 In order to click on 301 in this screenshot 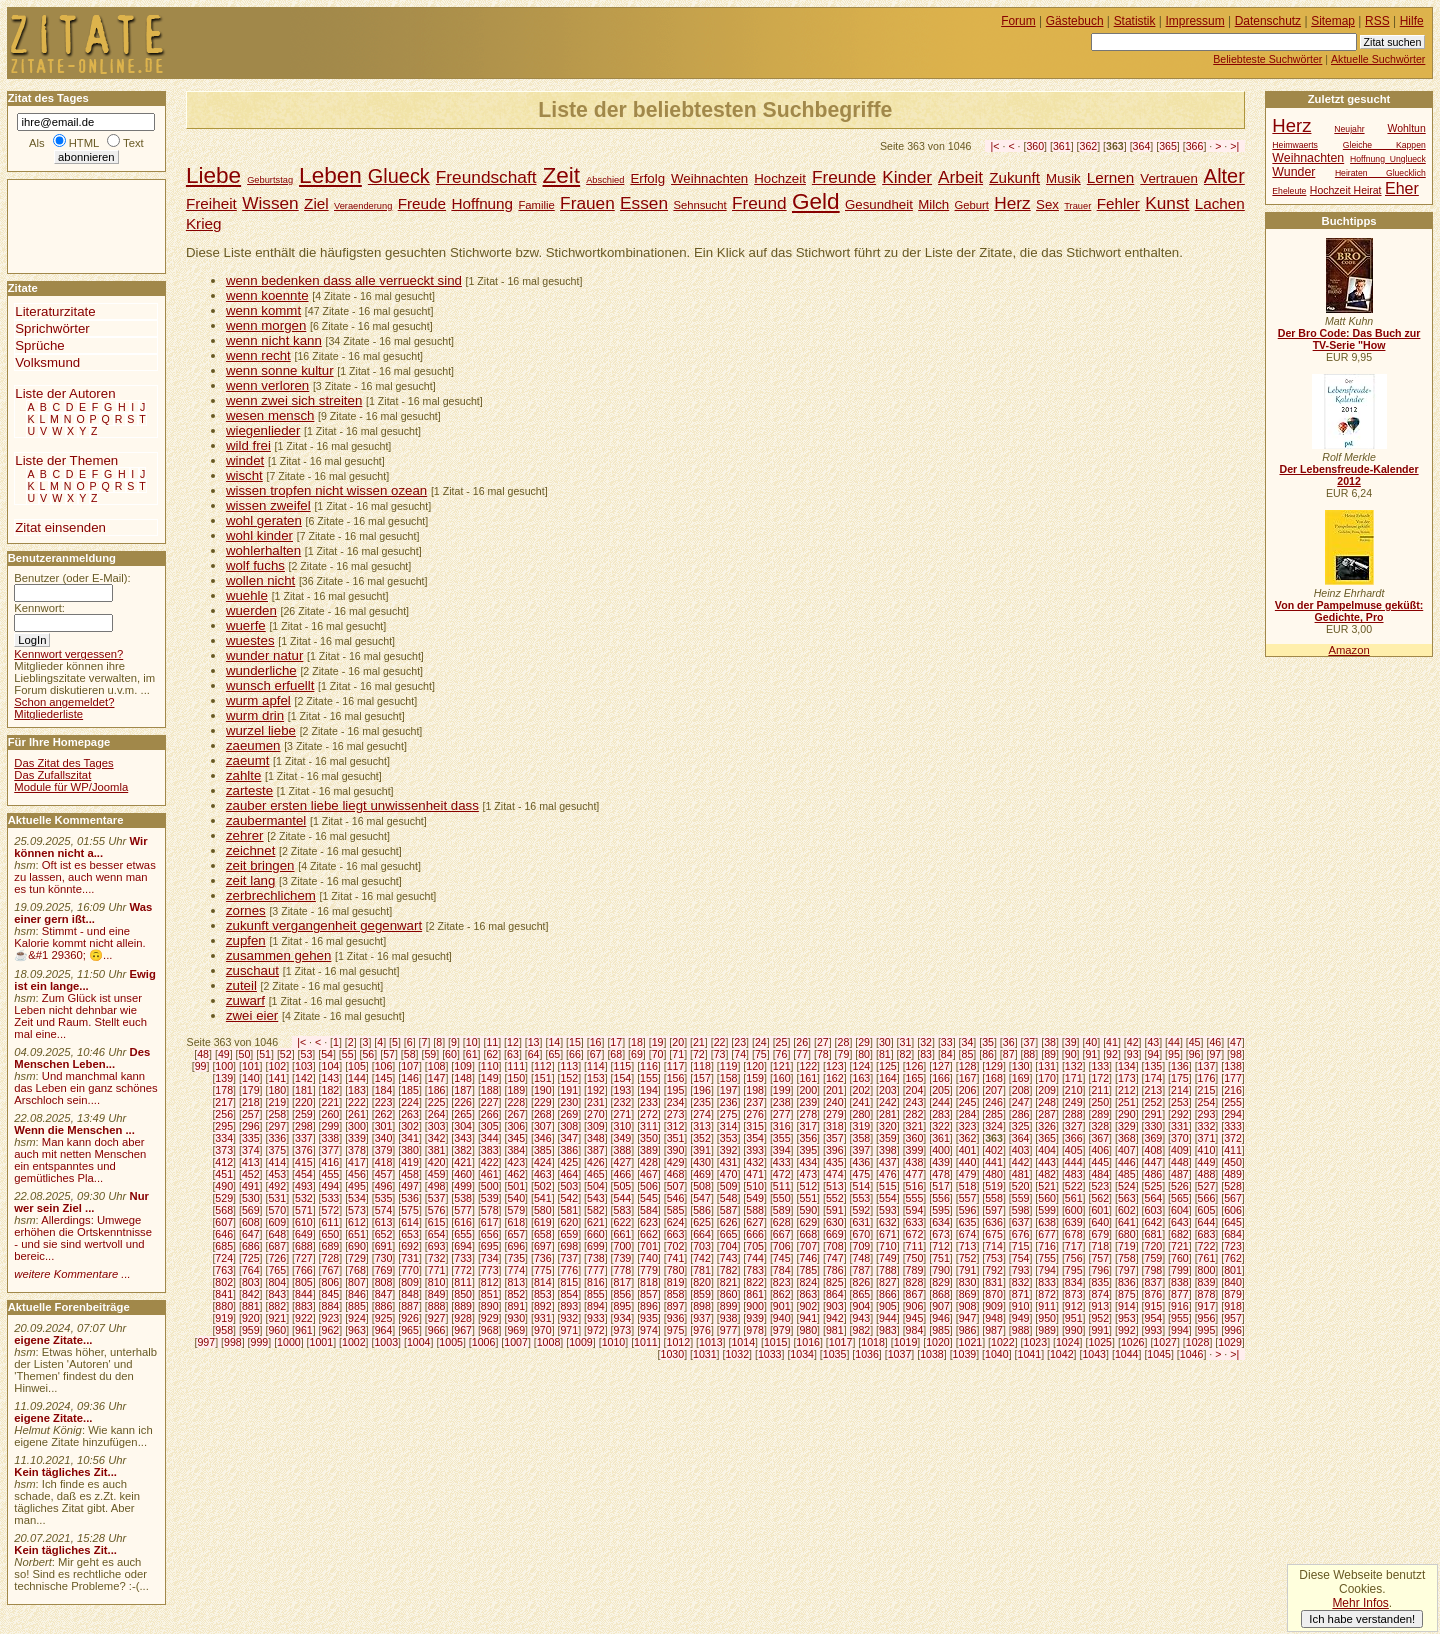, I will do `click(384, 1126)`.